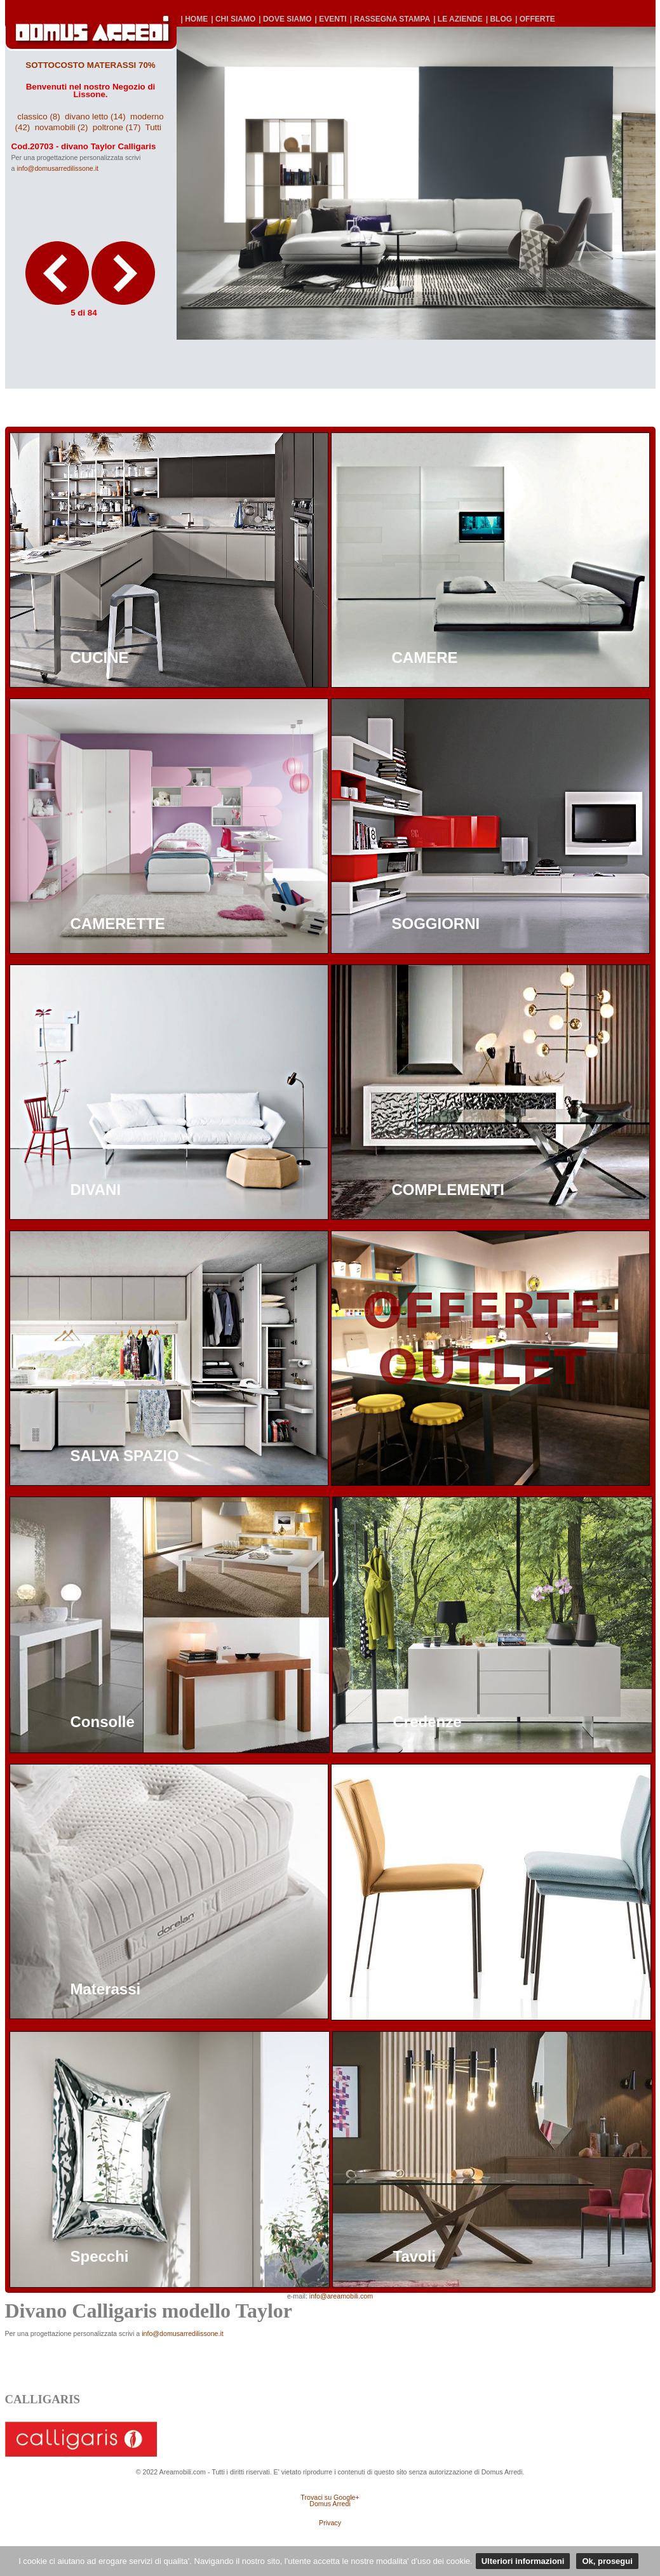 This screenshot has height=2576, width=660. What do you see at coordinates (499, 19) in the screenshot?
I see `| BLOG` at bounding box center [499, 19].